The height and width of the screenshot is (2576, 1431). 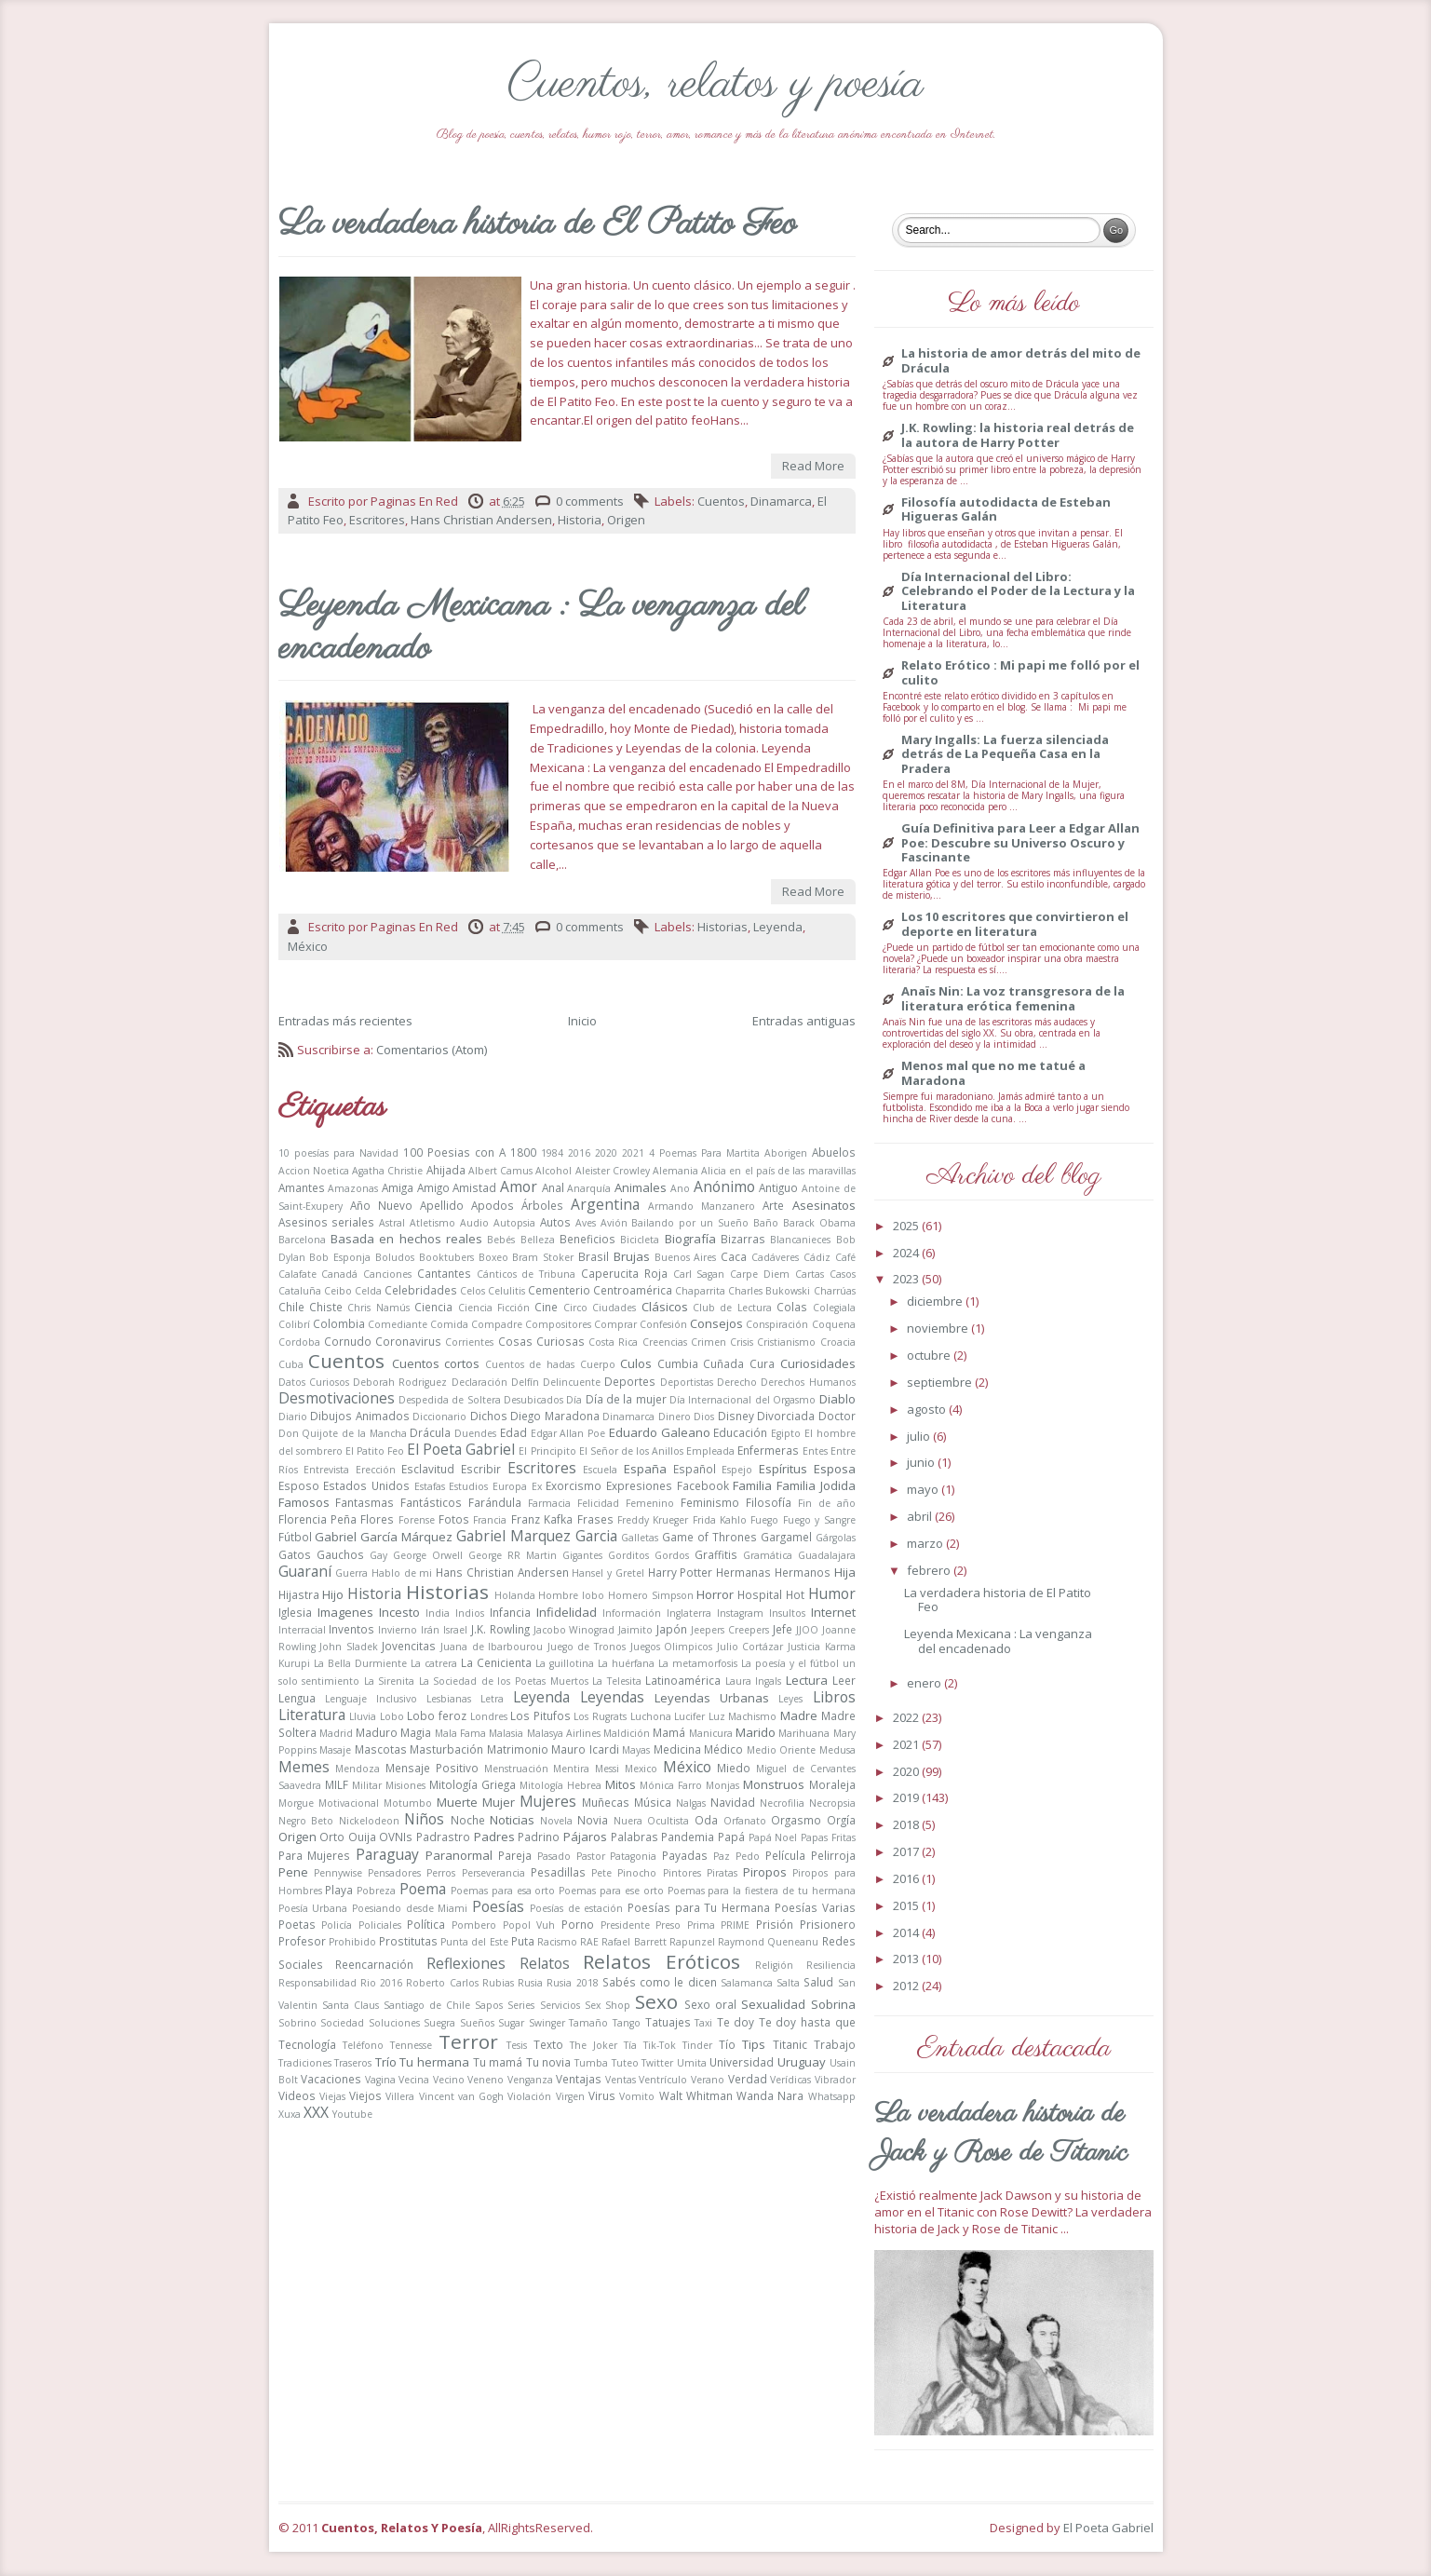 I want to click on Vecina, so click(x=413, y=2079).